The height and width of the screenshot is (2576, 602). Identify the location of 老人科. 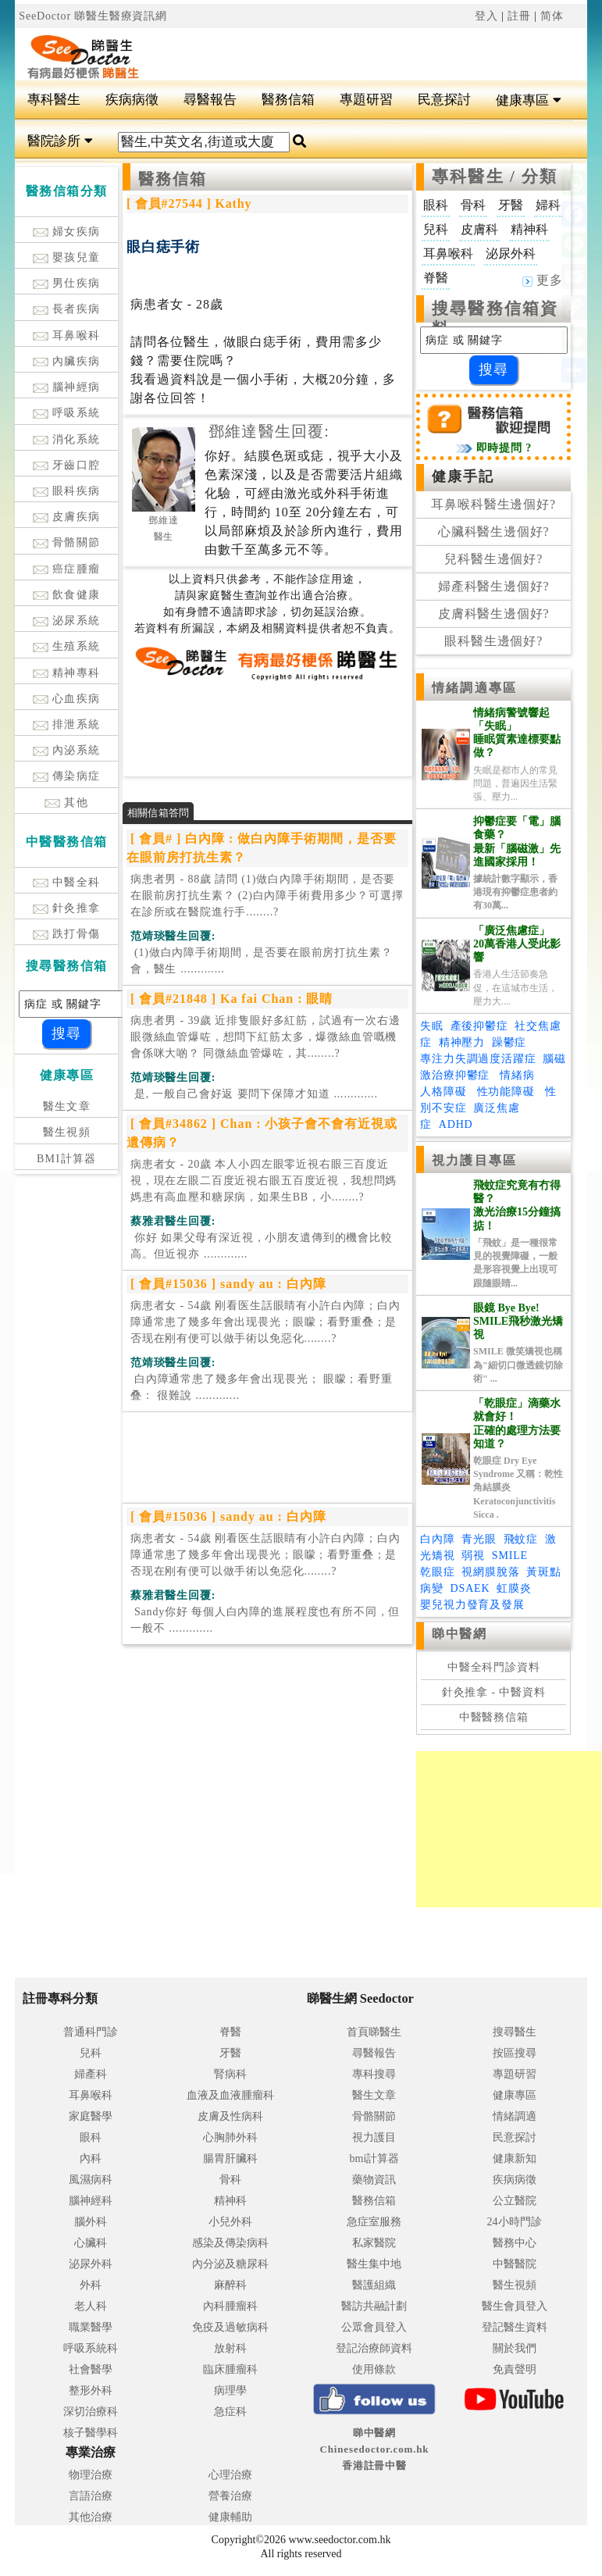
(90, 2306).